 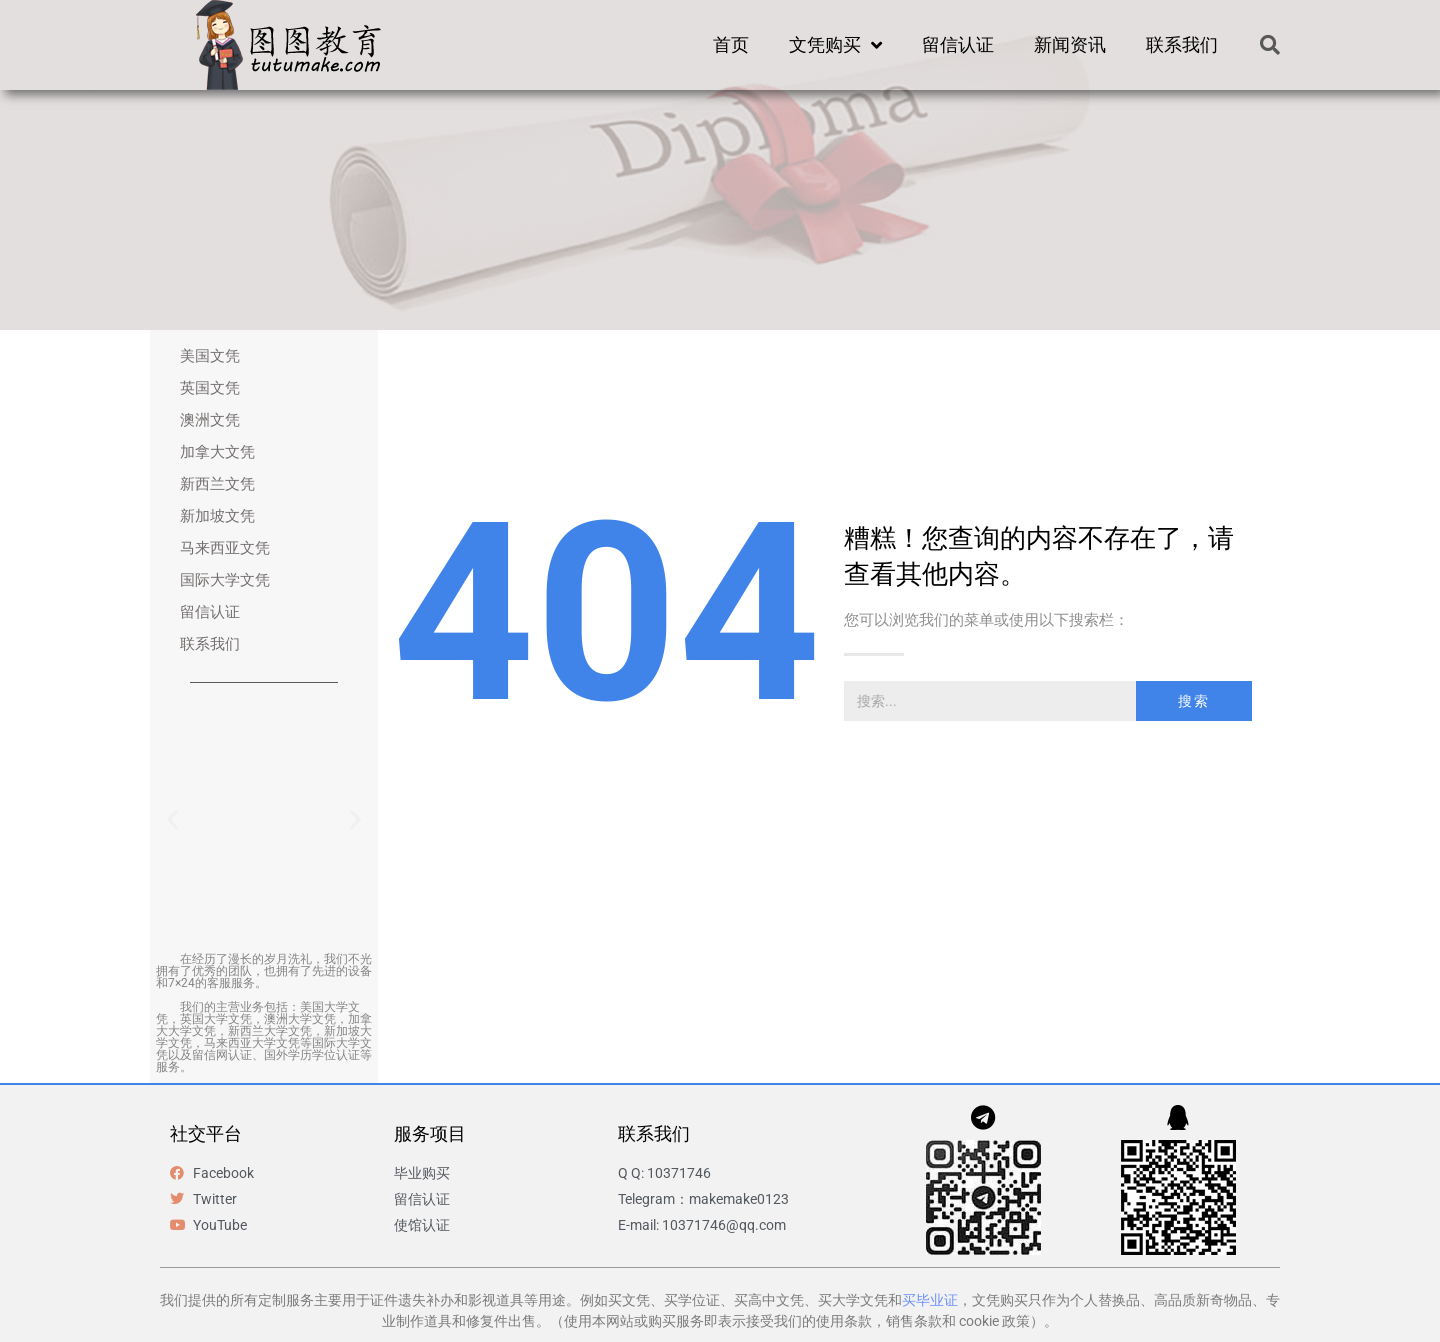 What do you see at coordinates (210, 356) in the screenshot?
I see `美国文凭` at bounding box center [210, 356].